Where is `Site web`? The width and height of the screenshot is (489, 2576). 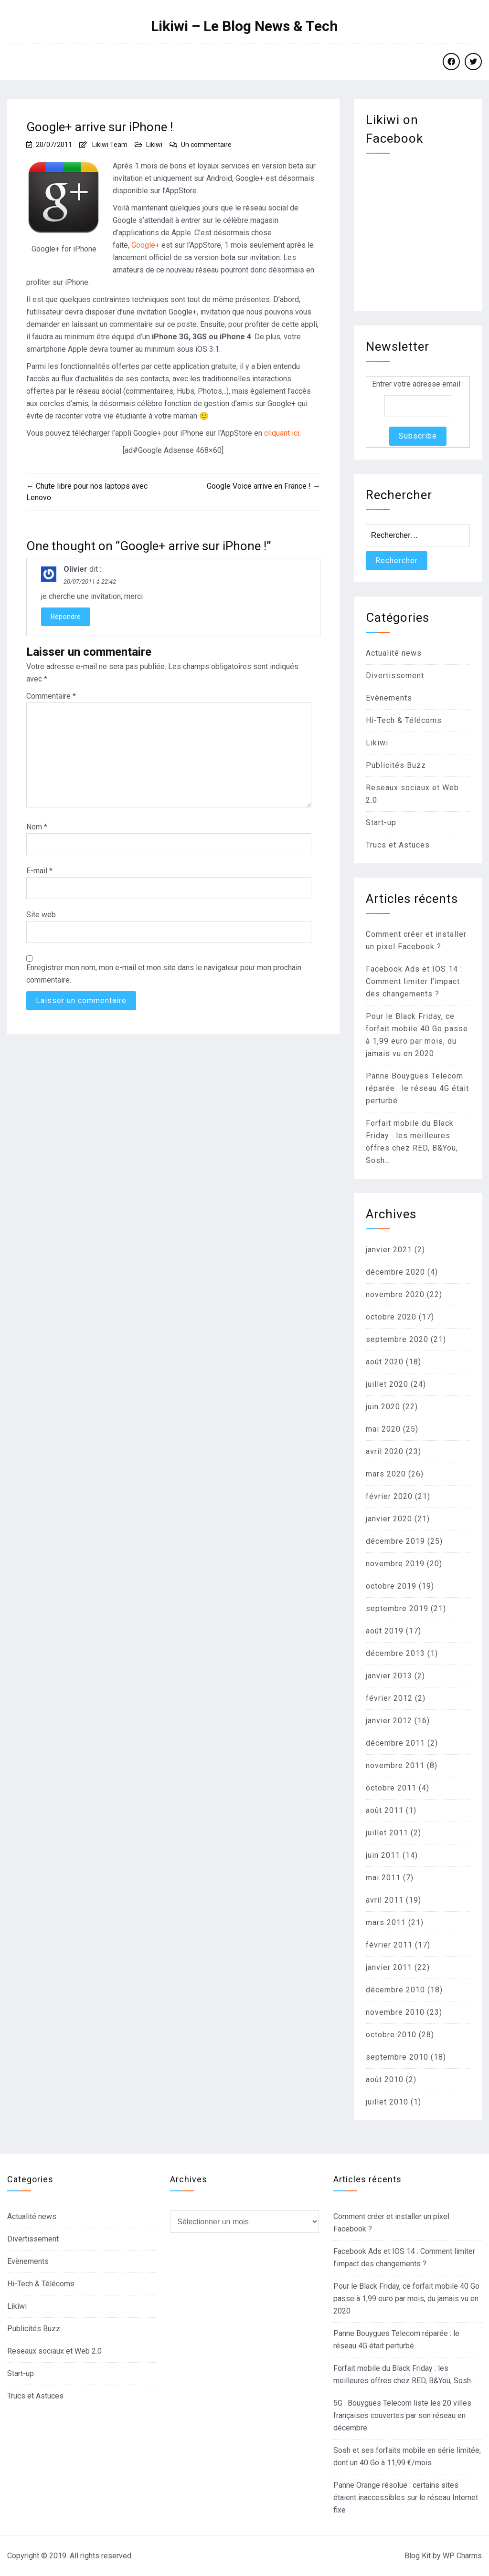
Site web is located at coordinates (41, 914).